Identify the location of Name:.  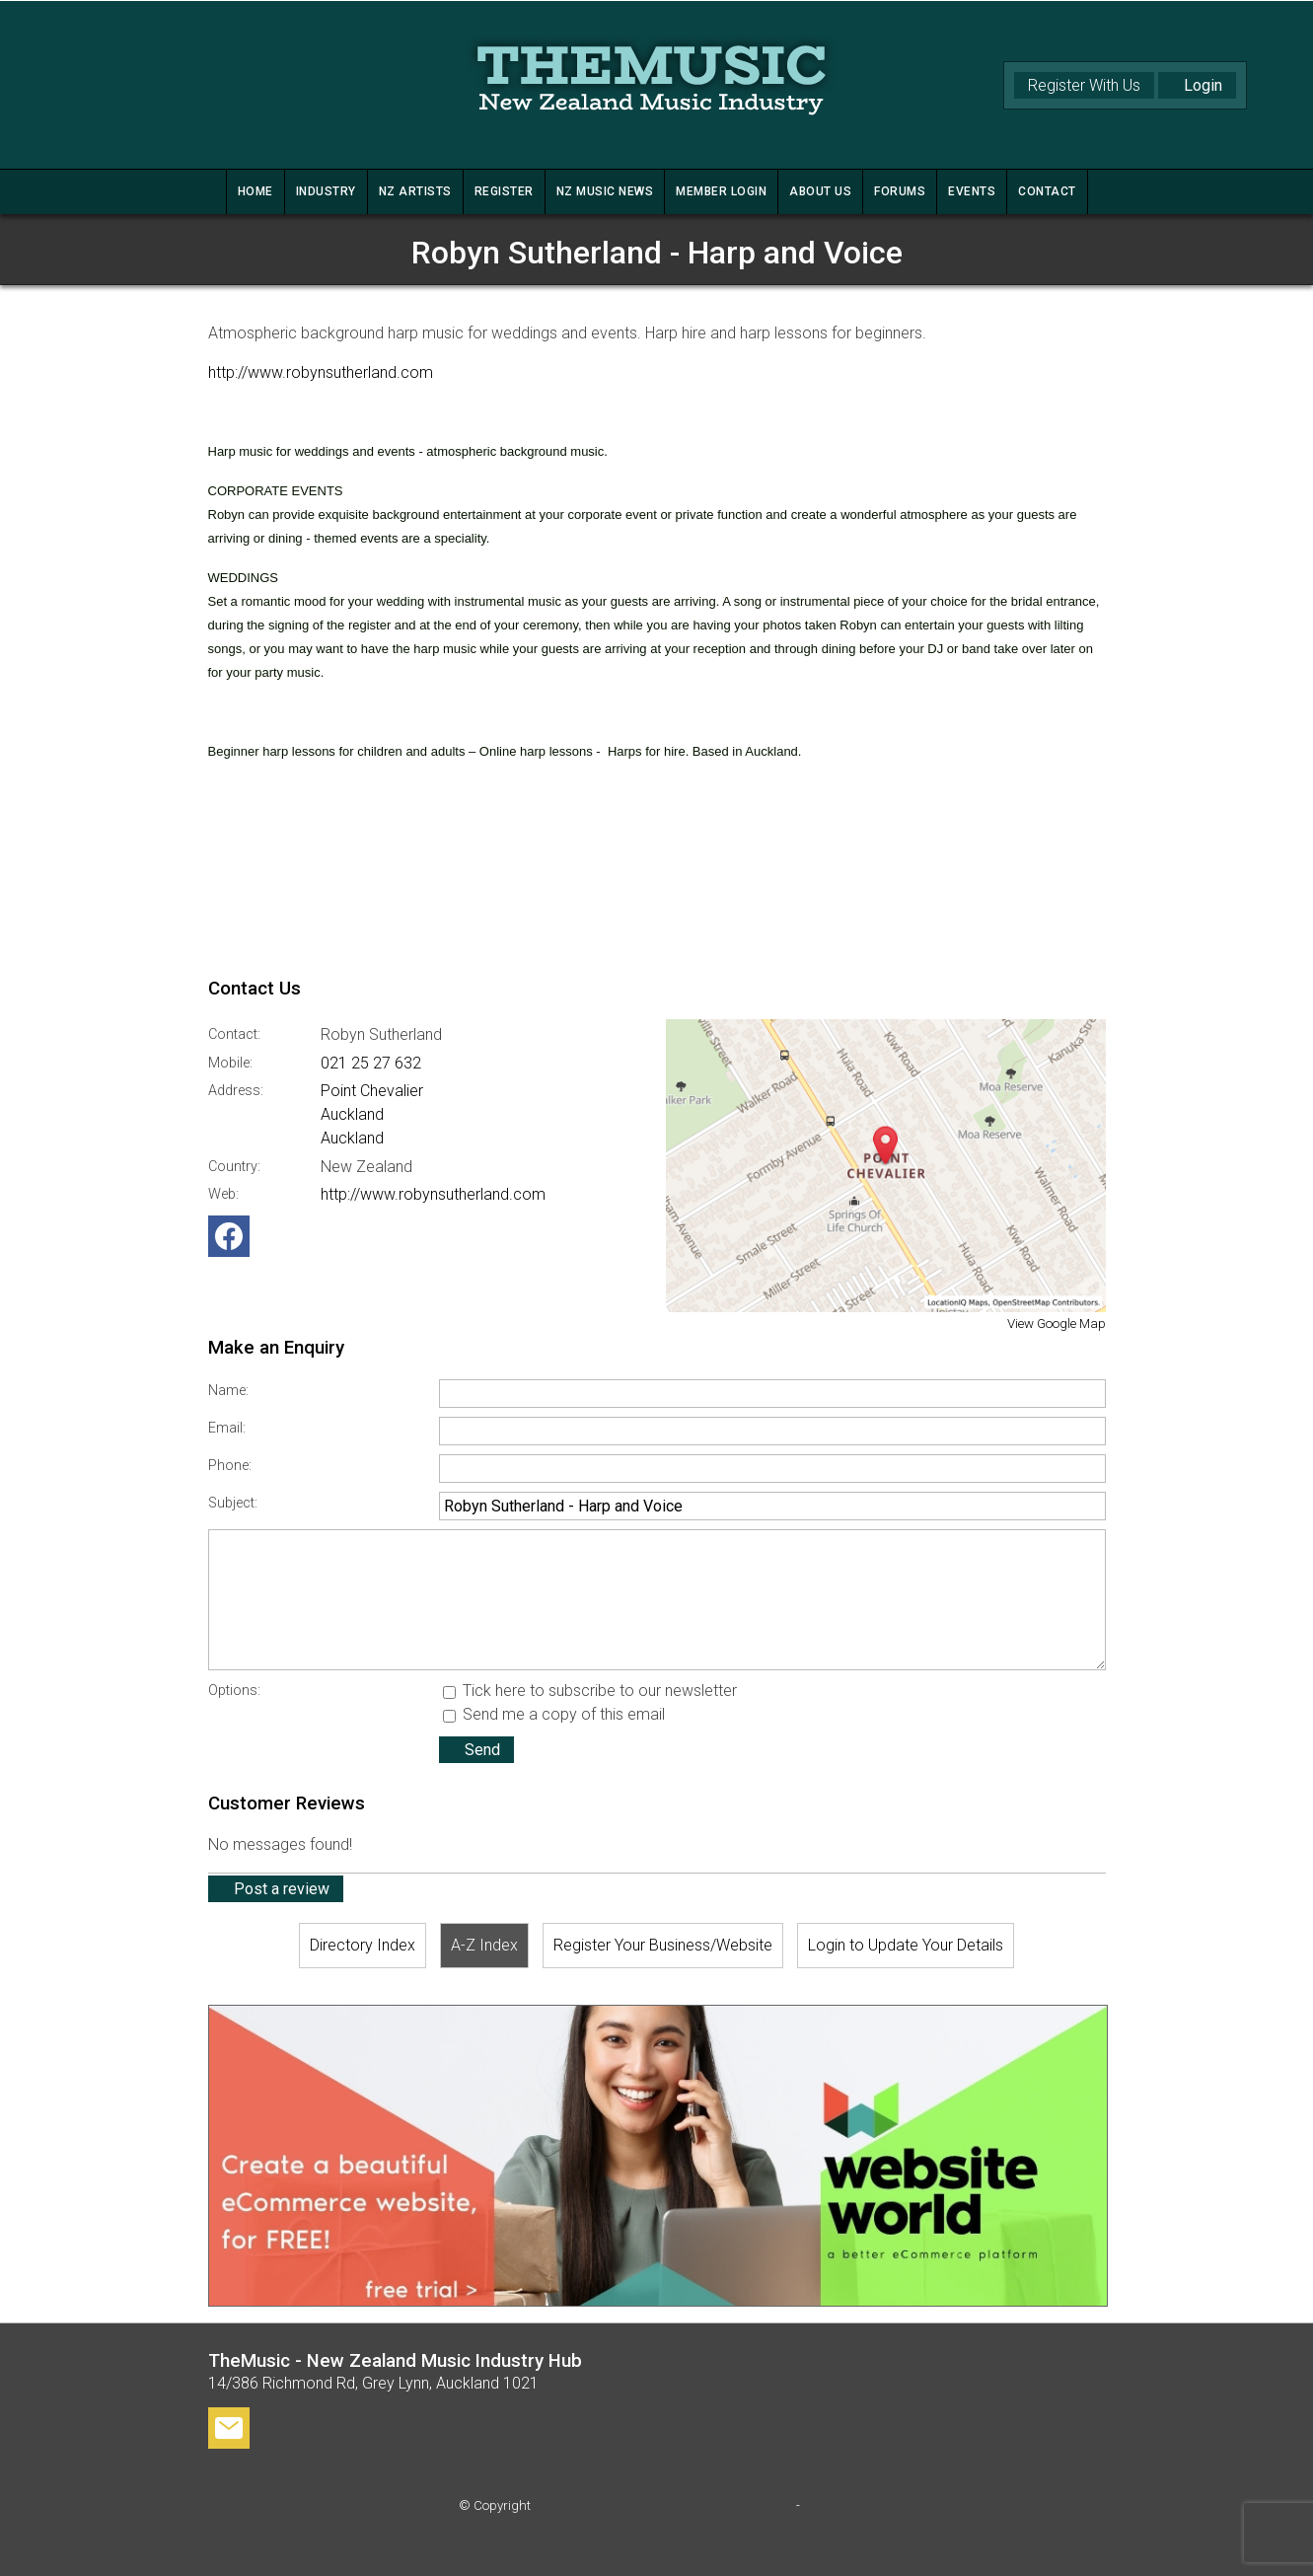
(228, 1390).